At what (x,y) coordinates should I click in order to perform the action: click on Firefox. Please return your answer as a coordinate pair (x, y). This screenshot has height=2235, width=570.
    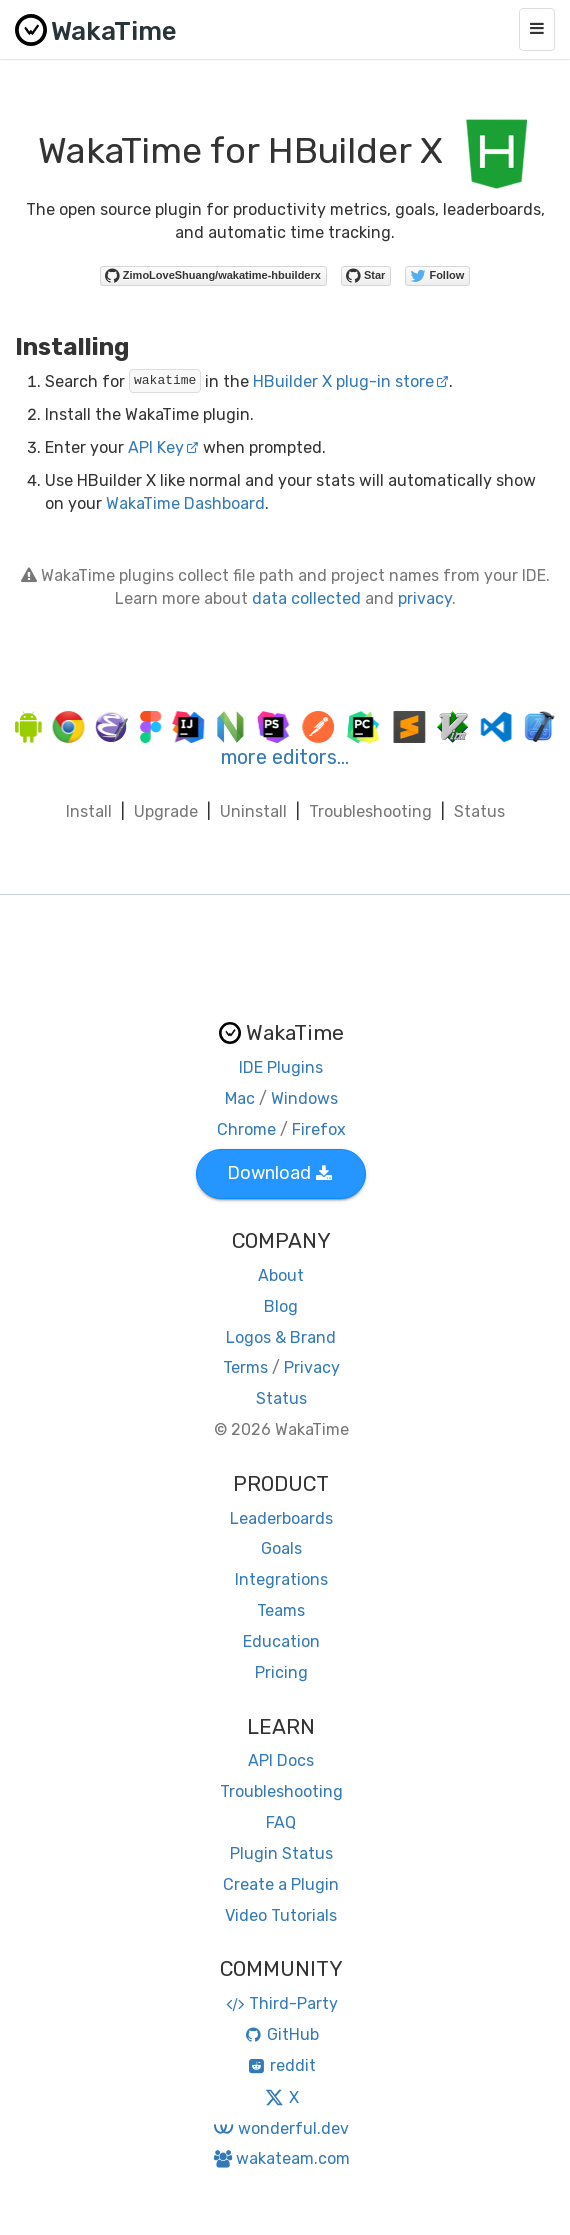
    Looking at the image, I should click on (319, 1129).